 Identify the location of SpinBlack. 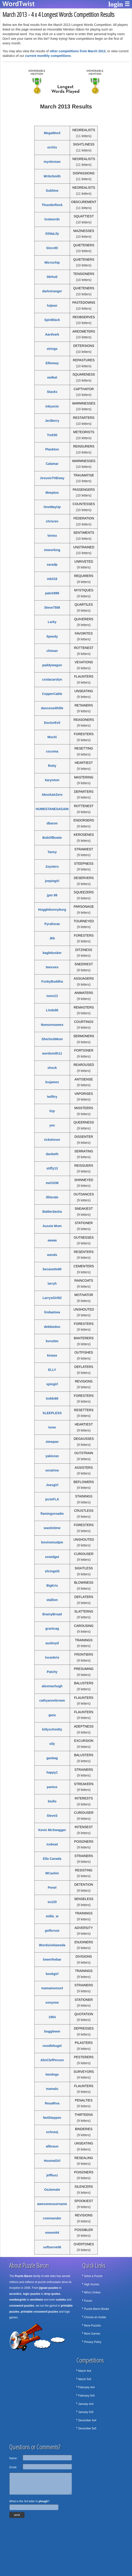
(52, 320).